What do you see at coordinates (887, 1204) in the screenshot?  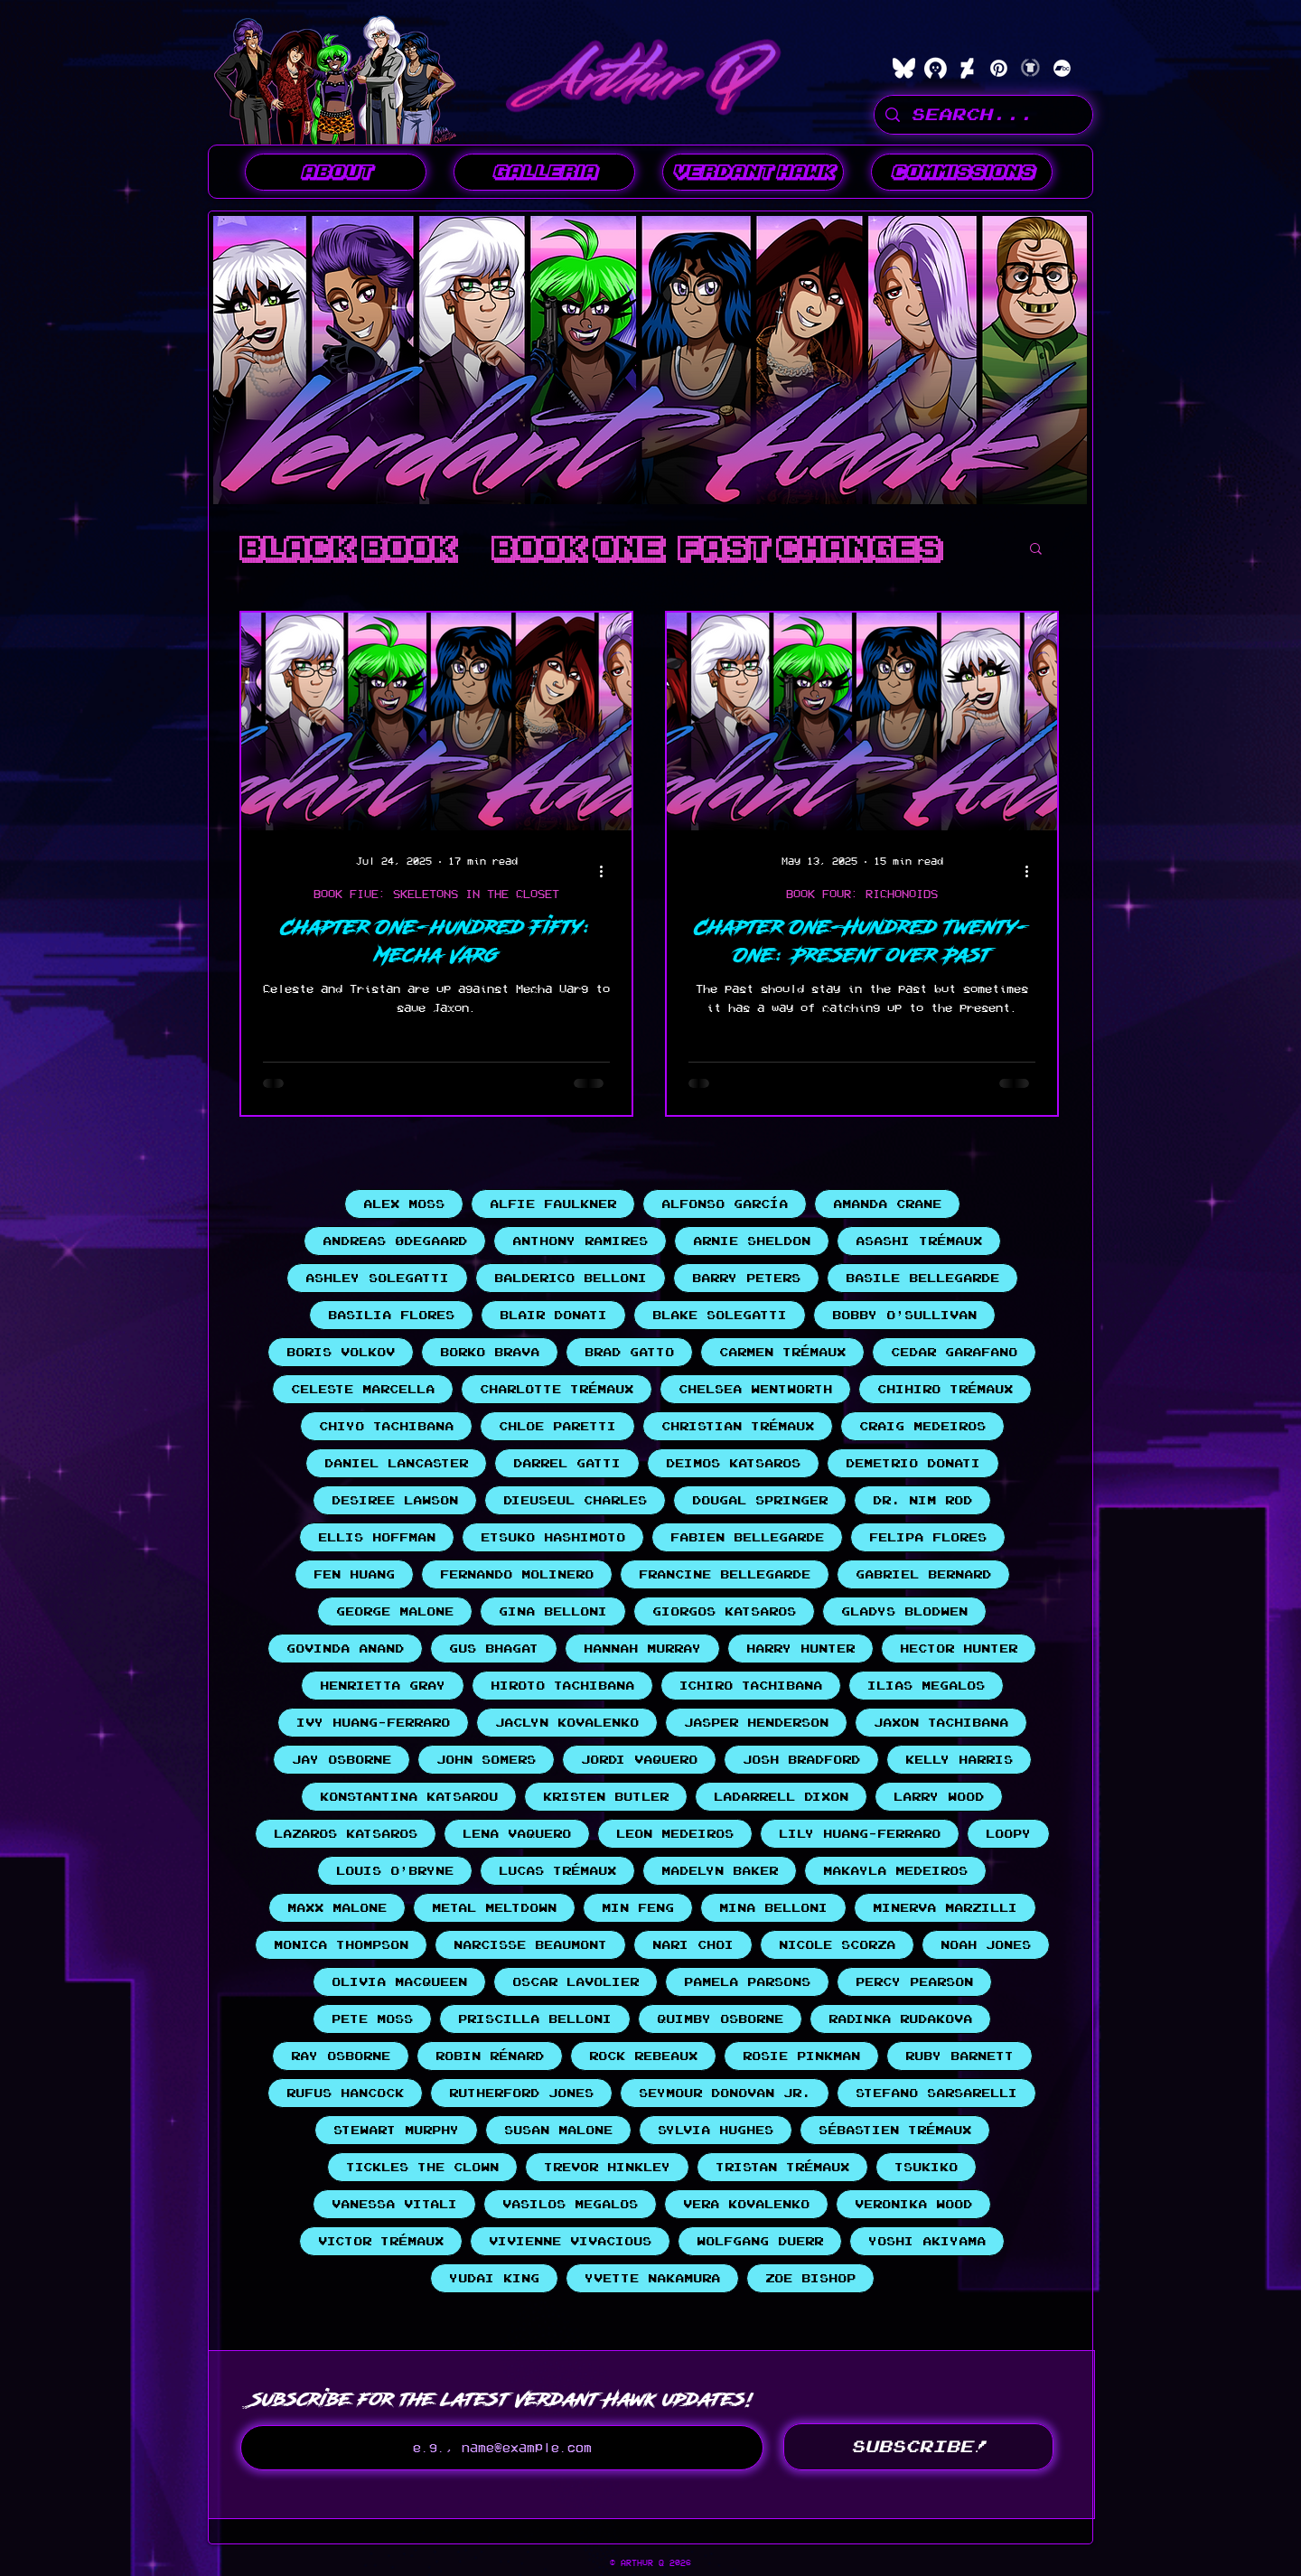 I see `Amanda Crane` at bounding box center [887, 1204].